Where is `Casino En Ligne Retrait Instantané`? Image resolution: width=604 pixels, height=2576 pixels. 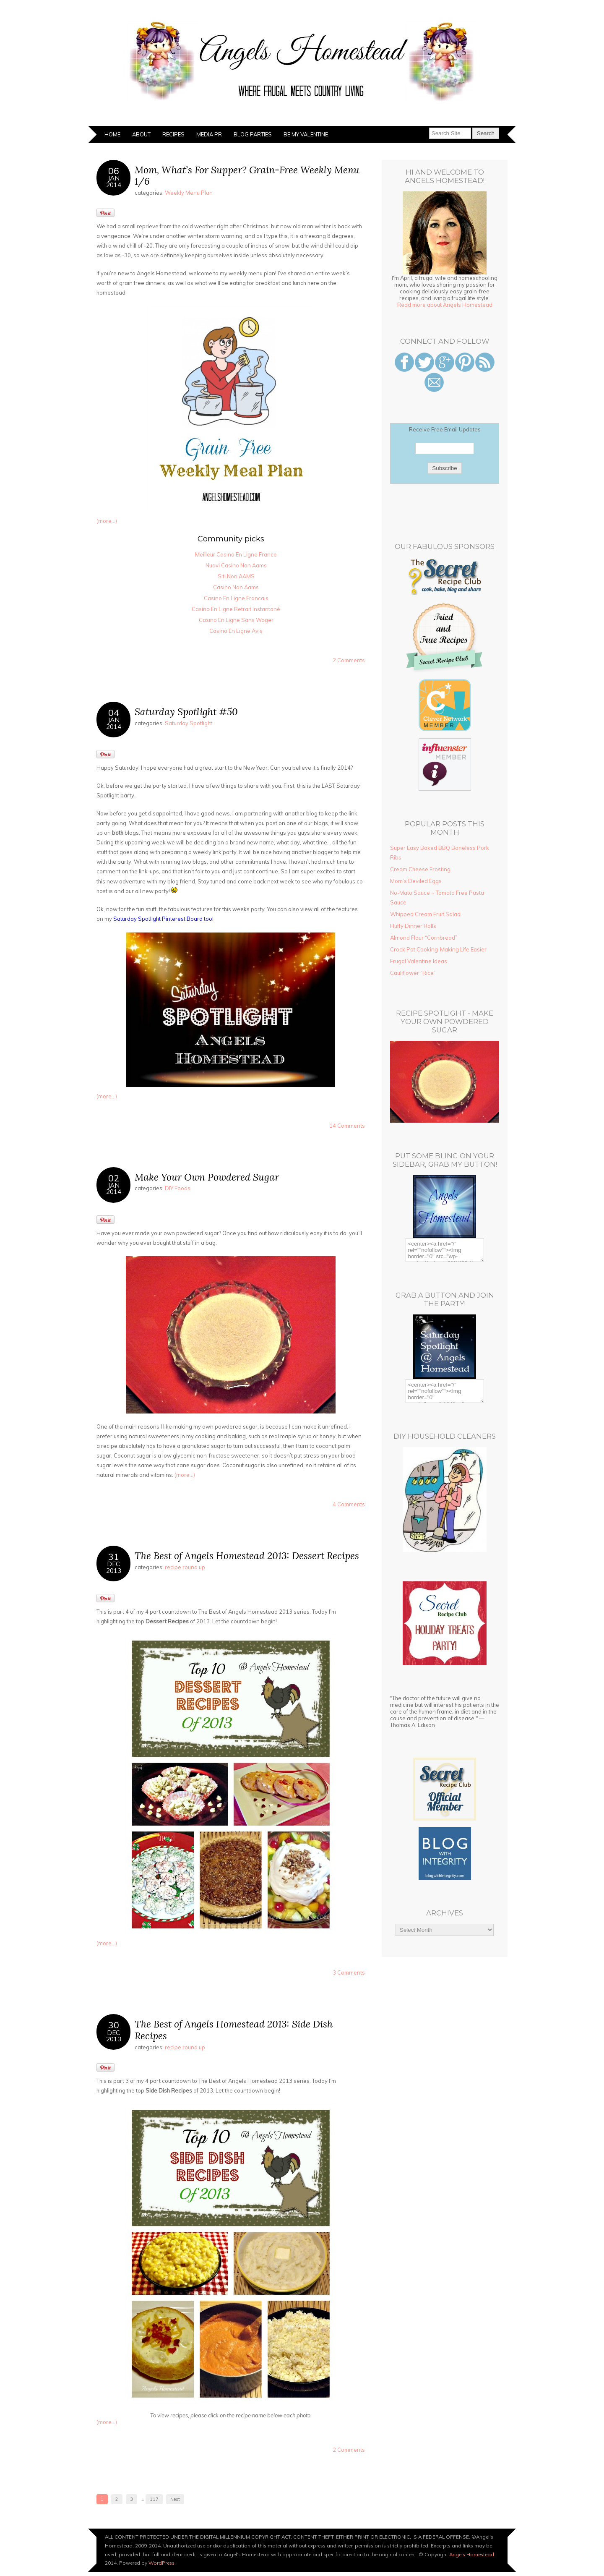 Casino En Ligne Retrait Instantané is located at coordinates (236, 609).